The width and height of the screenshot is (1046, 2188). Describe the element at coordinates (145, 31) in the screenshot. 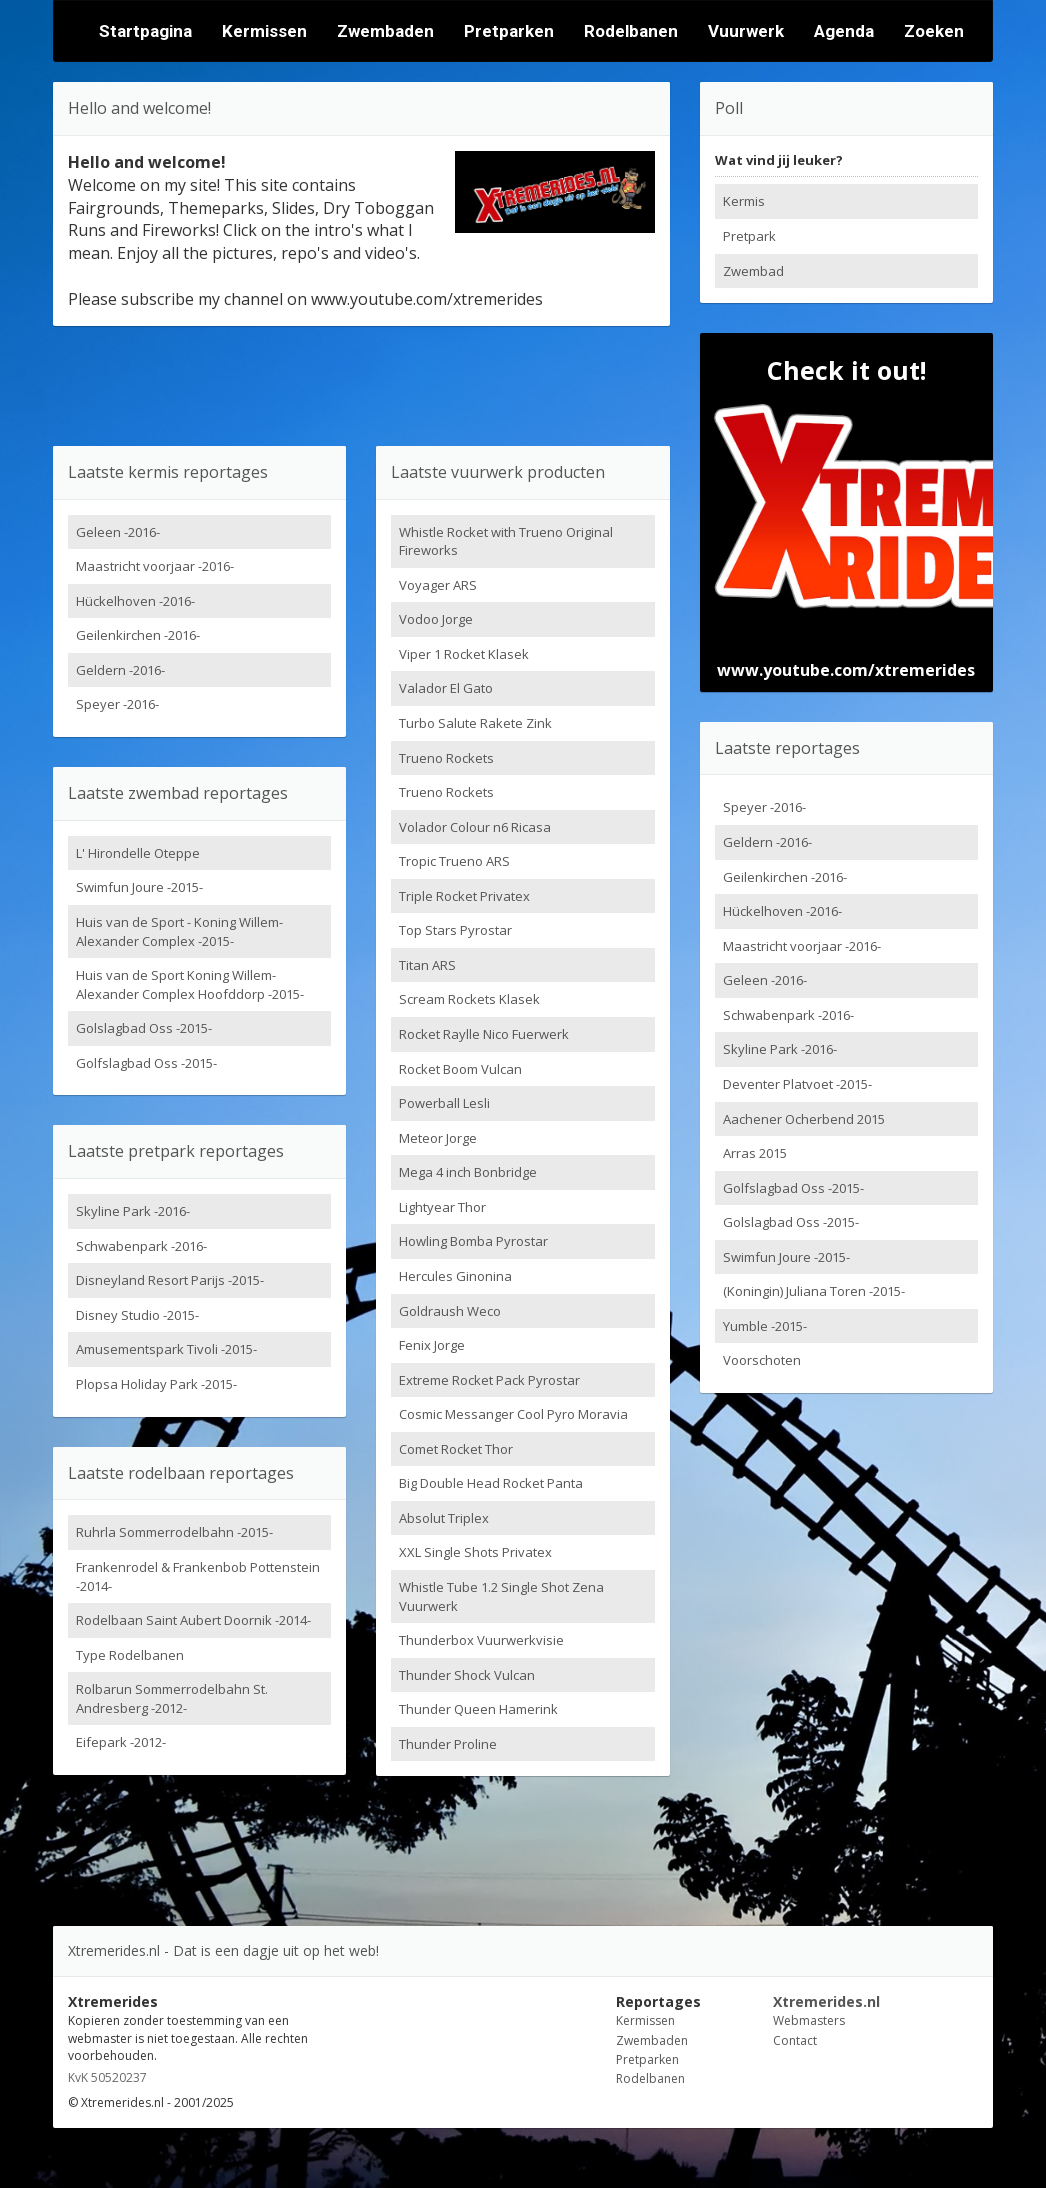

I see `Startpagina` at that location.